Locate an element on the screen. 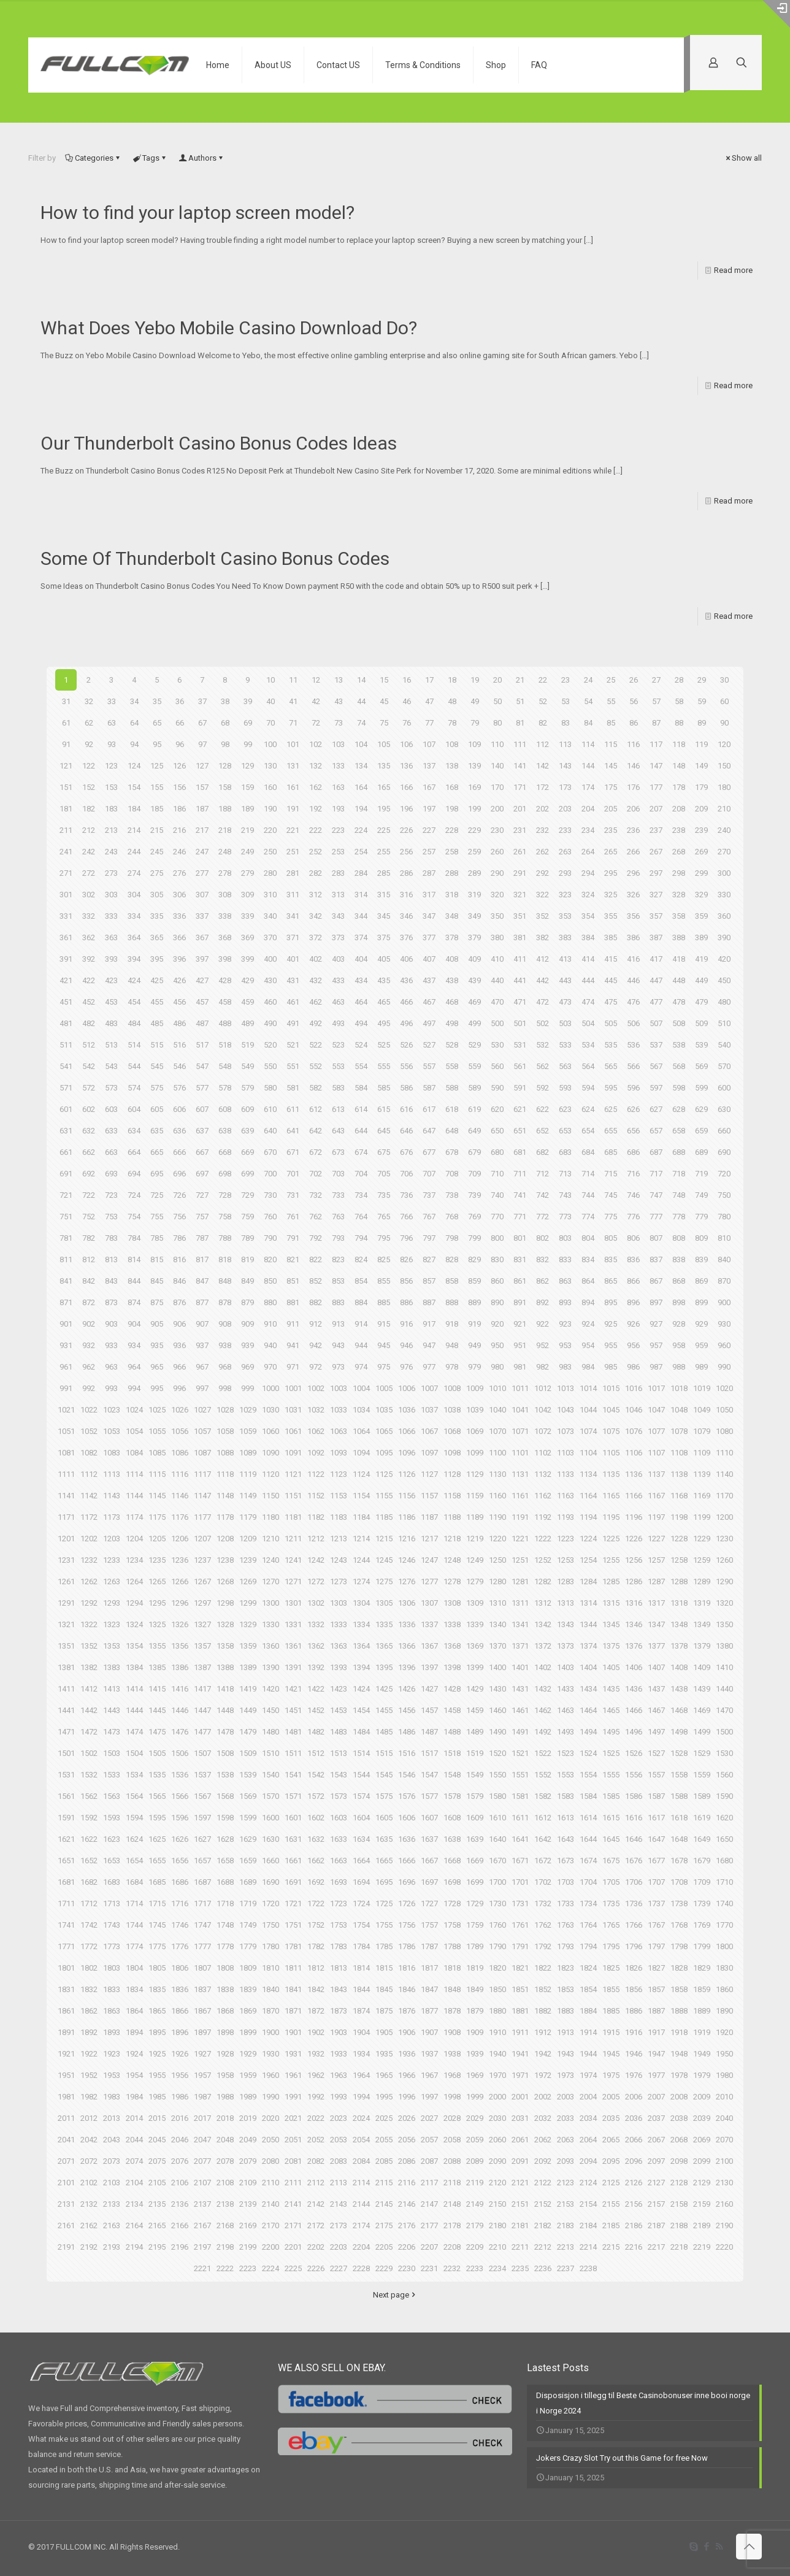 The image size is (790, 2576). 1033 is located at coordinates (338, 1409).